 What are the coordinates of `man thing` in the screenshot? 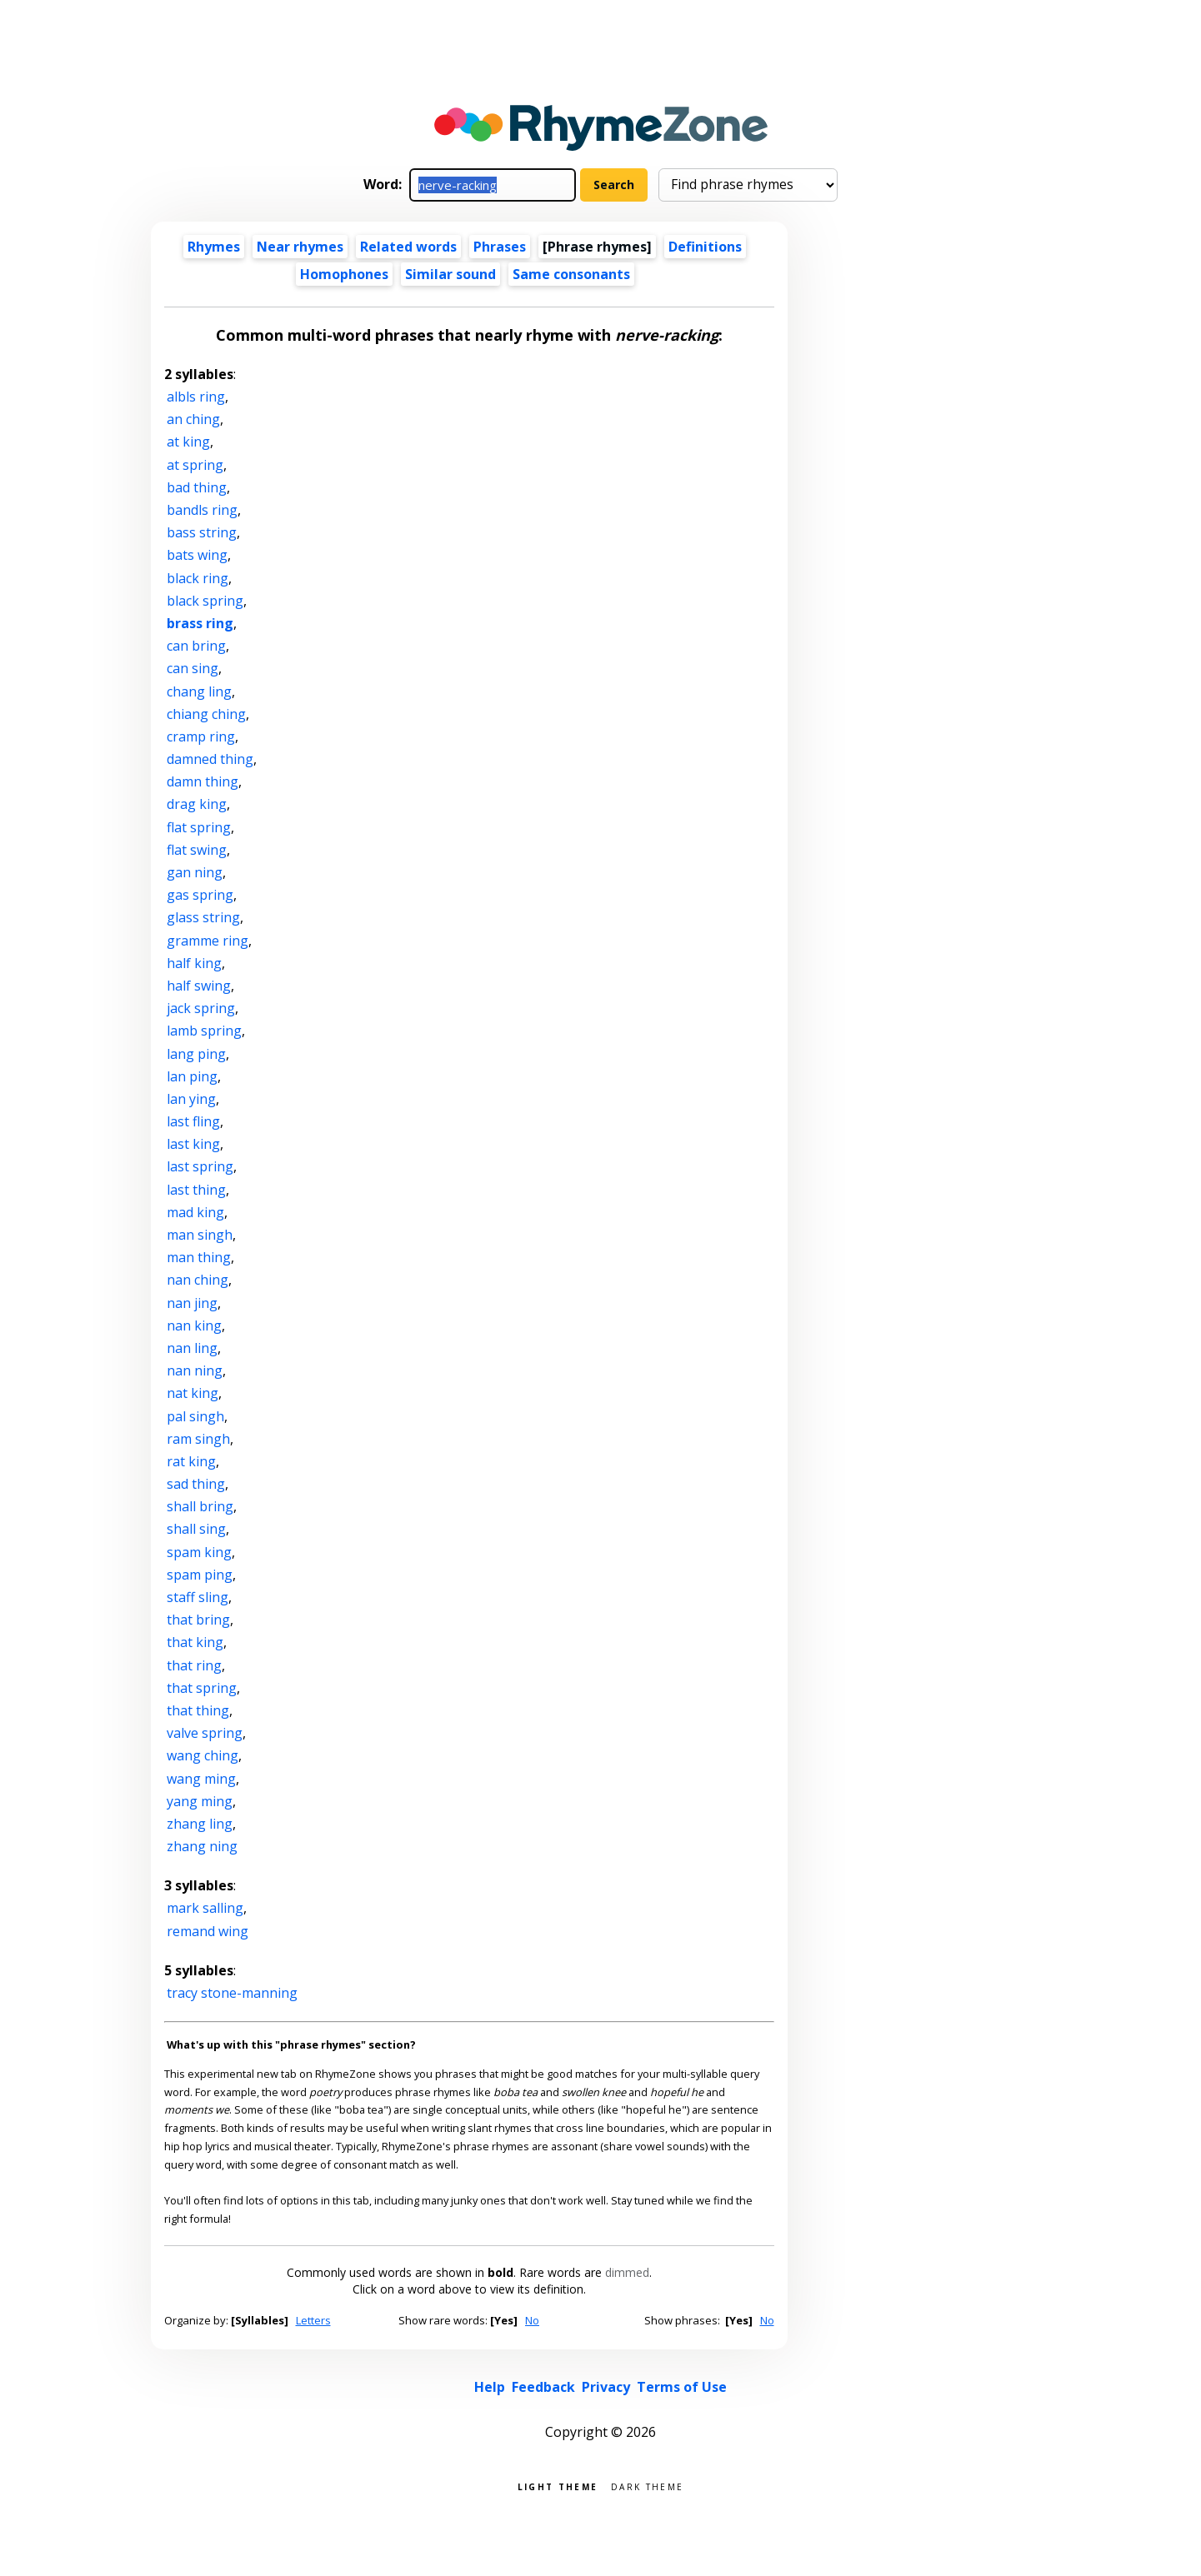 It's located at (199, 1257).